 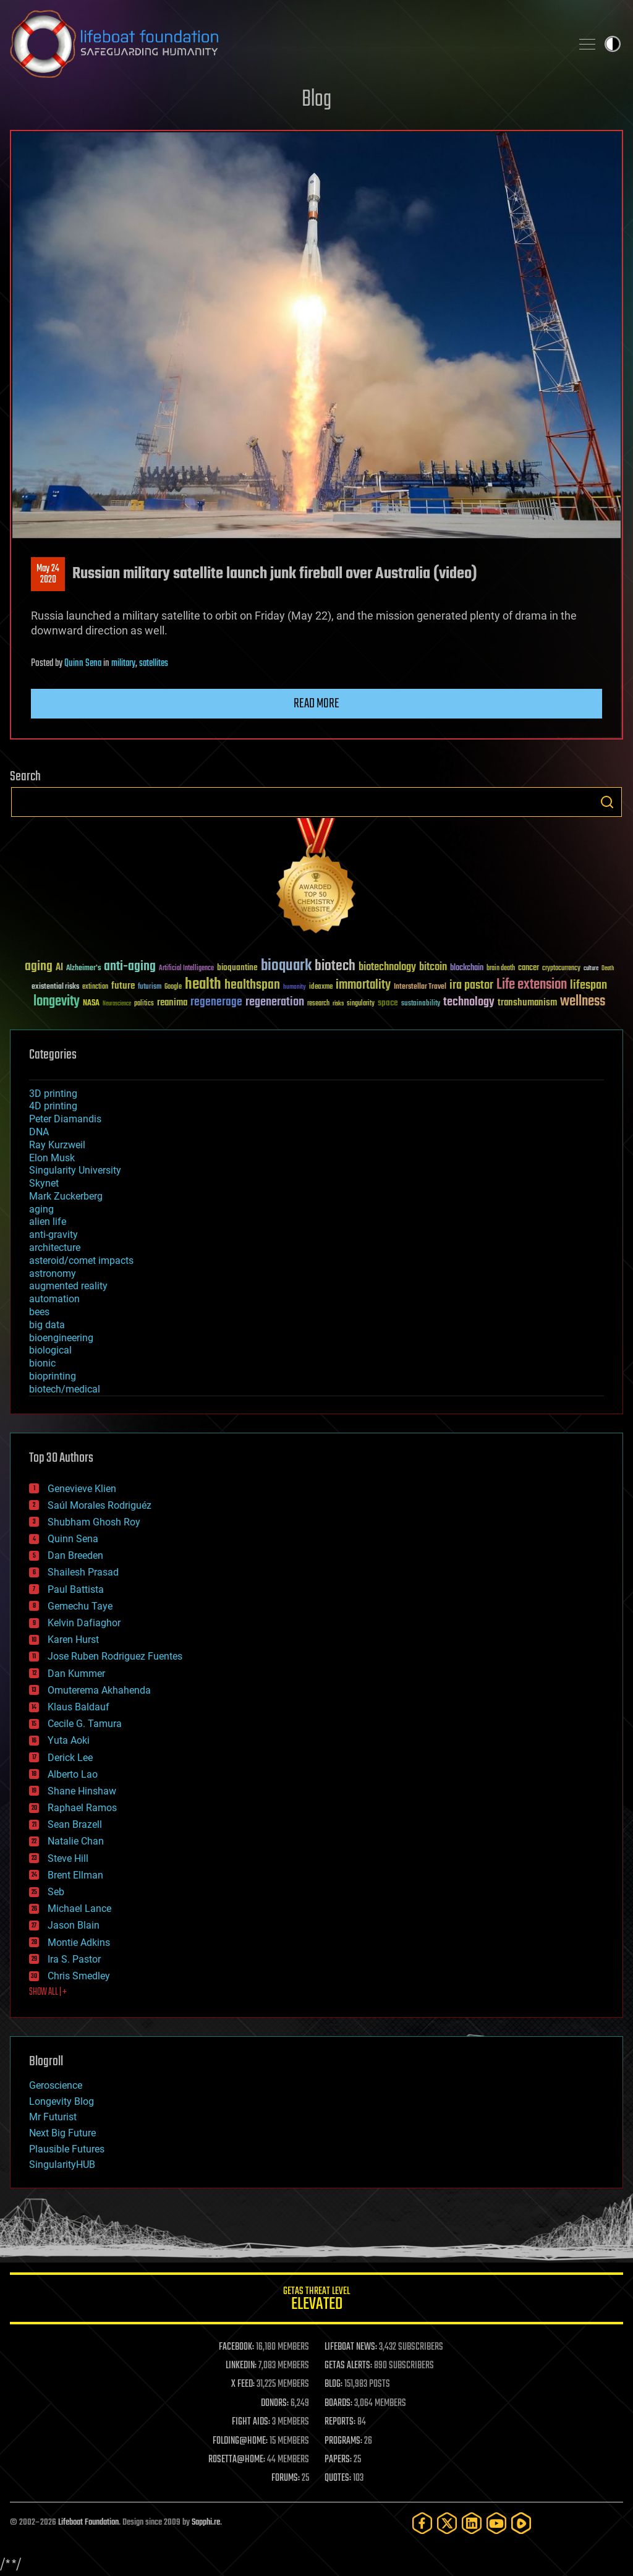 What do you see at coordinates (47, 1221) in the screenshot?
I see `alien life` at bounding box center [47, 1221].